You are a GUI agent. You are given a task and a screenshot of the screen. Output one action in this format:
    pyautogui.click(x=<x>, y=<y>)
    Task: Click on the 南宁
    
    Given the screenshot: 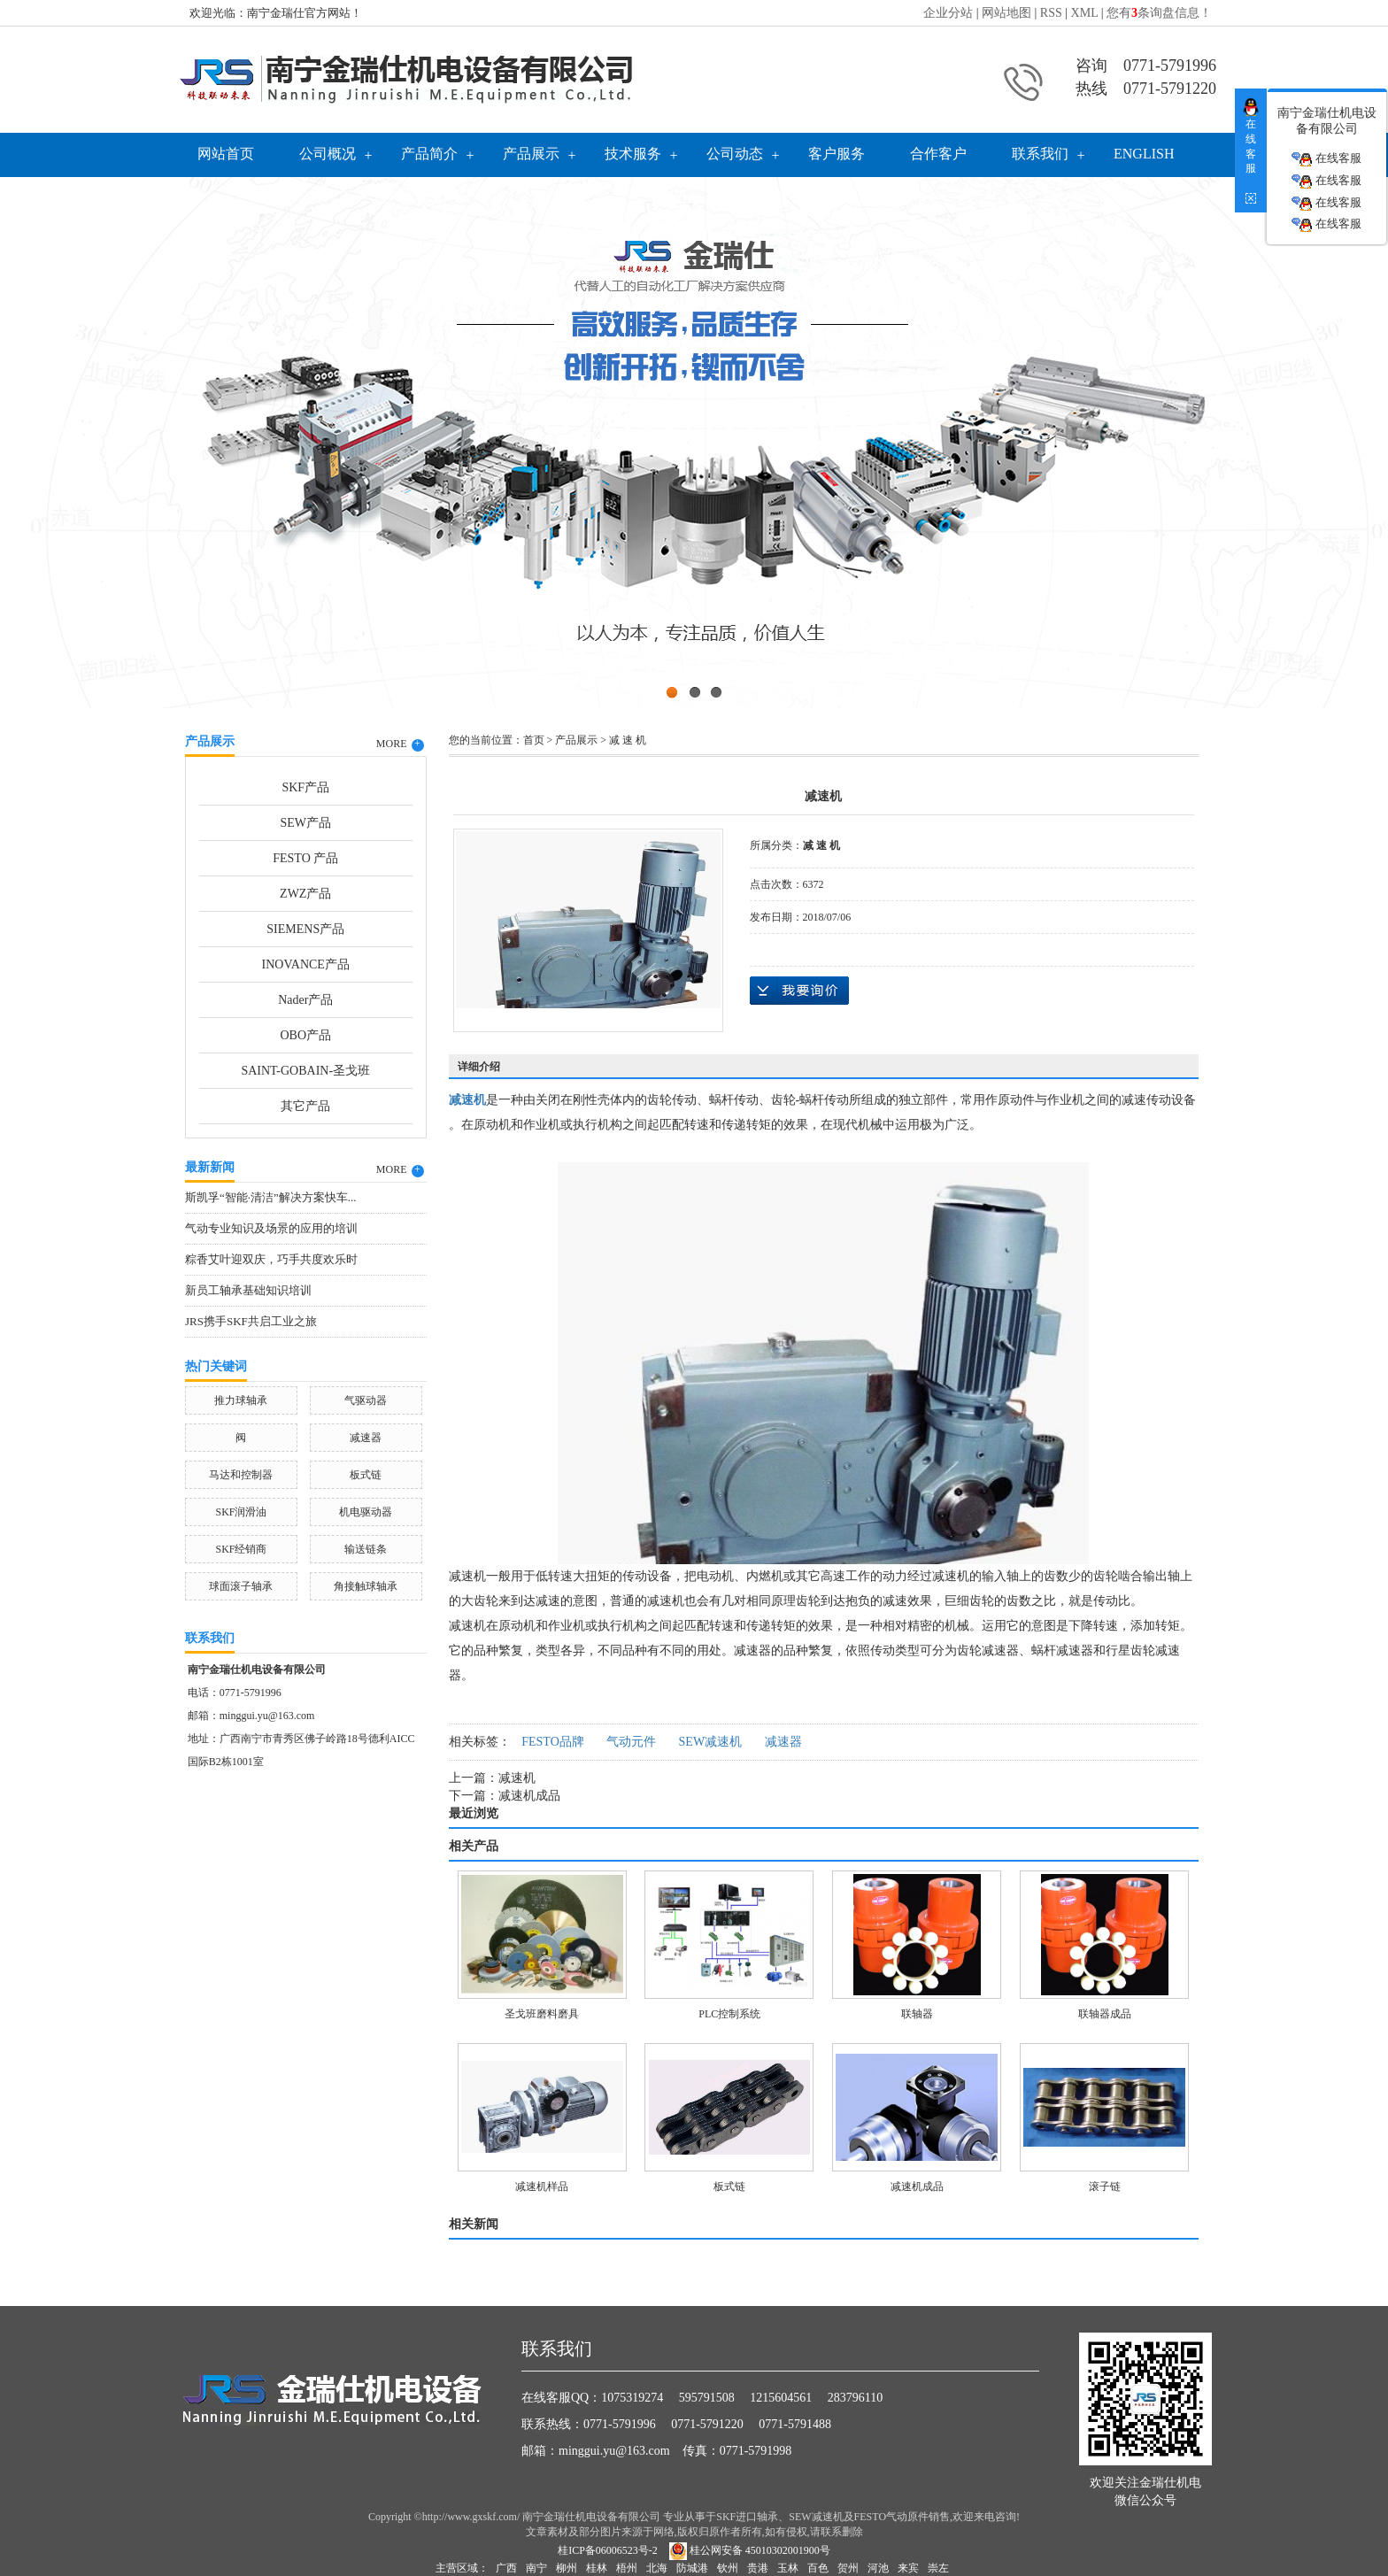 What is the action you would take?
    pyautogui.click(x=536, y=2568)
    